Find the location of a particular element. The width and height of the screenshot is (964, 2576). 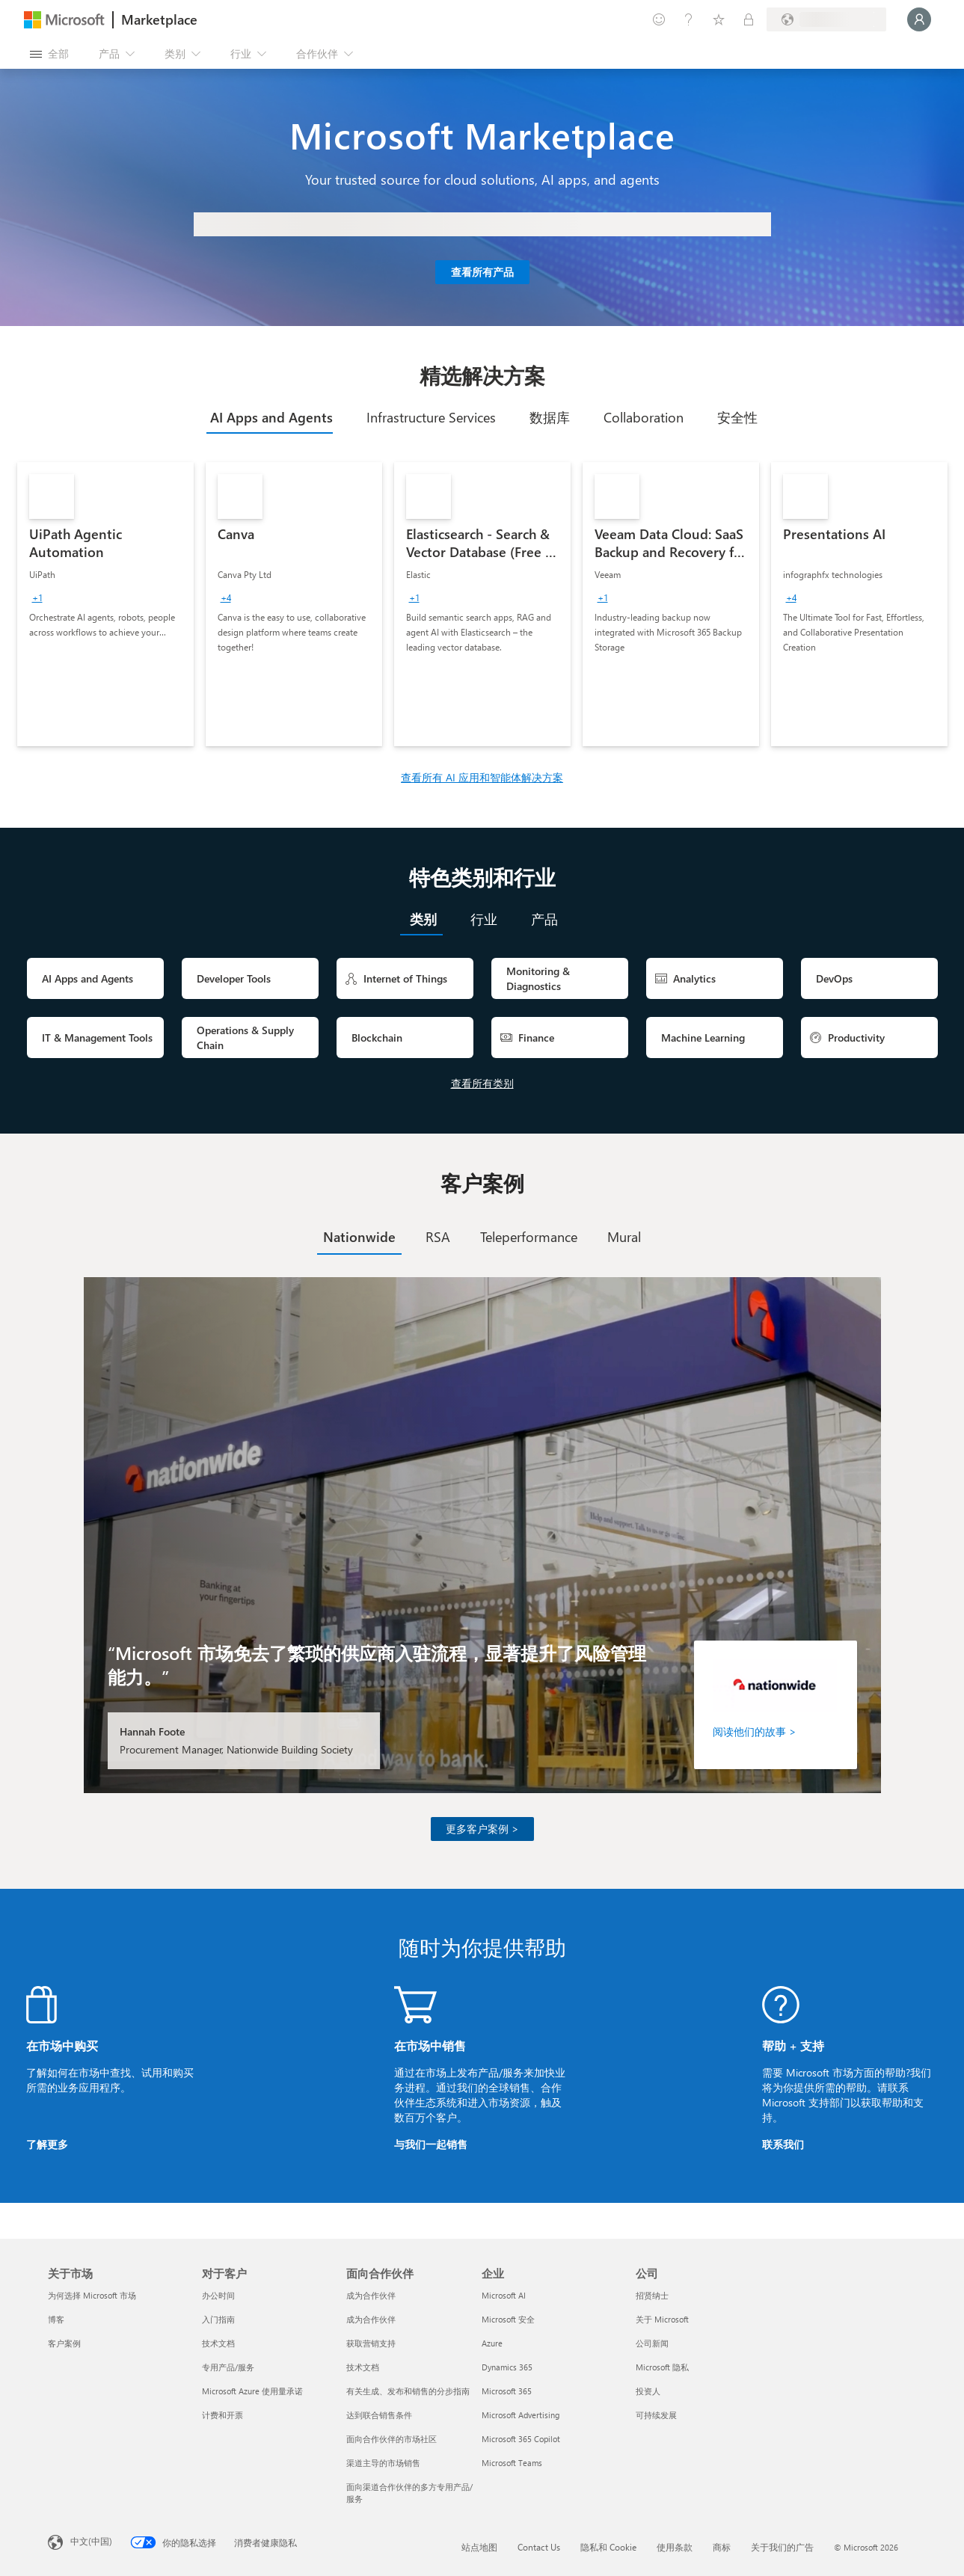

Microsoft 安全 [Microsoft 安全 企业] is located at coordinates (508, 2319).